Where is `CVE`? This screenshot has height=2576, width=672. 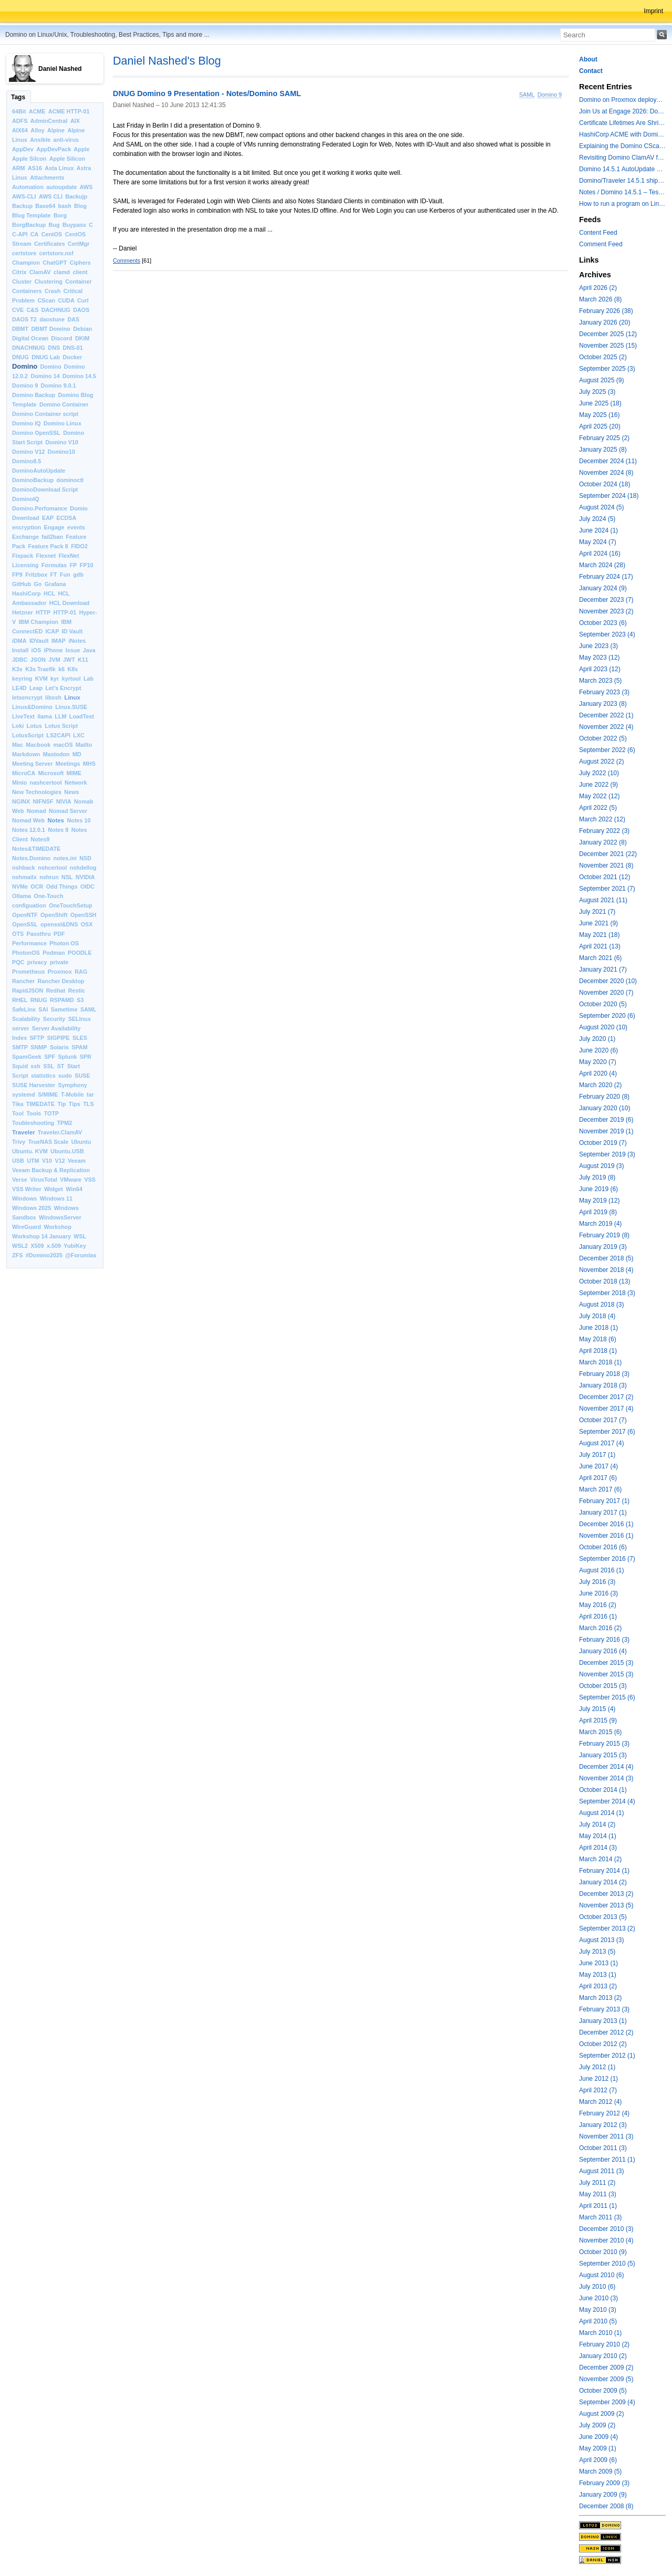
CVE is located at coordinates (18, 310).